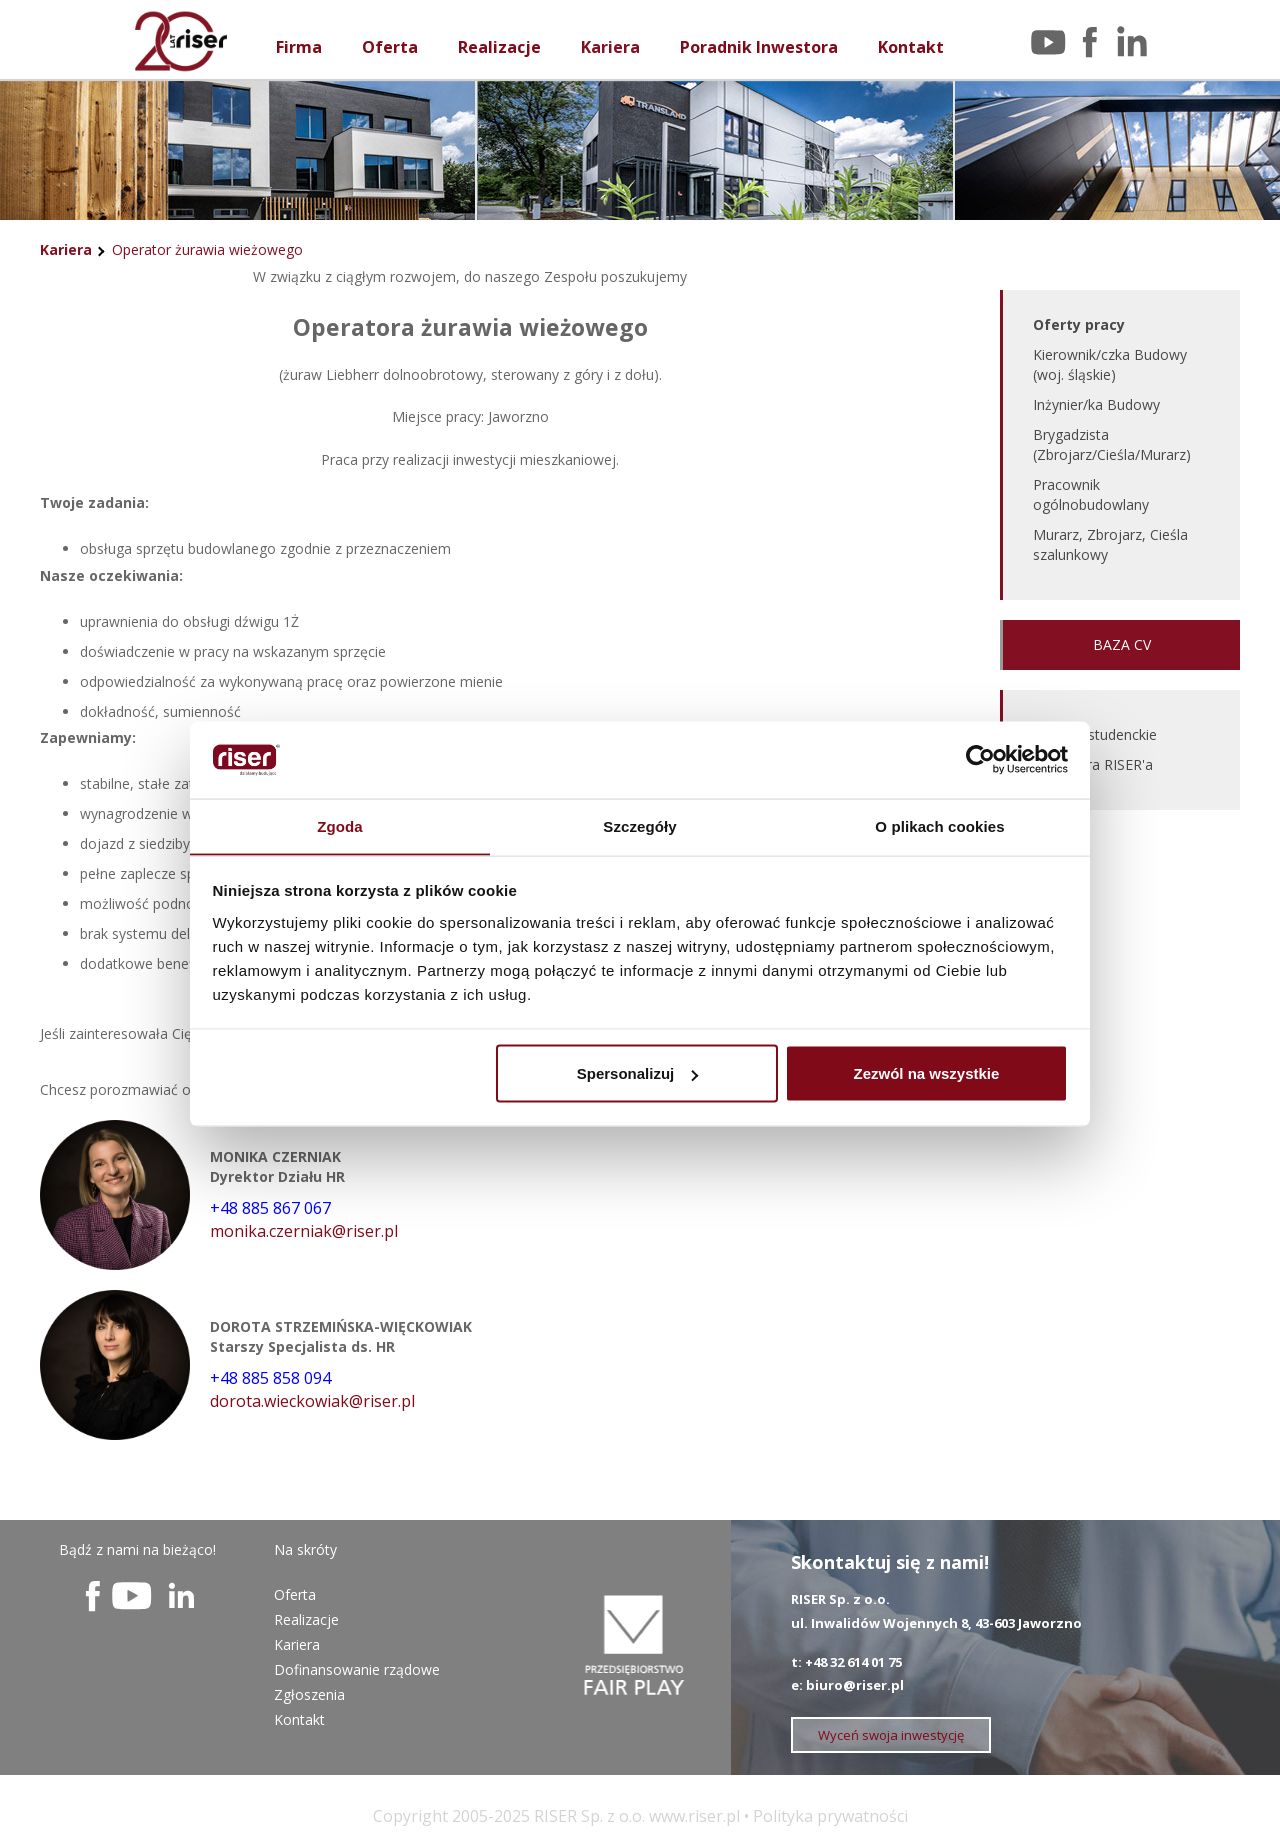 The height and width of the screenshot is (1848, 1280). Describe the element at coordinates (1112, 444) in the screenshot. I see `Brygadzista (Zbrojarz/Cieśla/Murarz)` at that location.